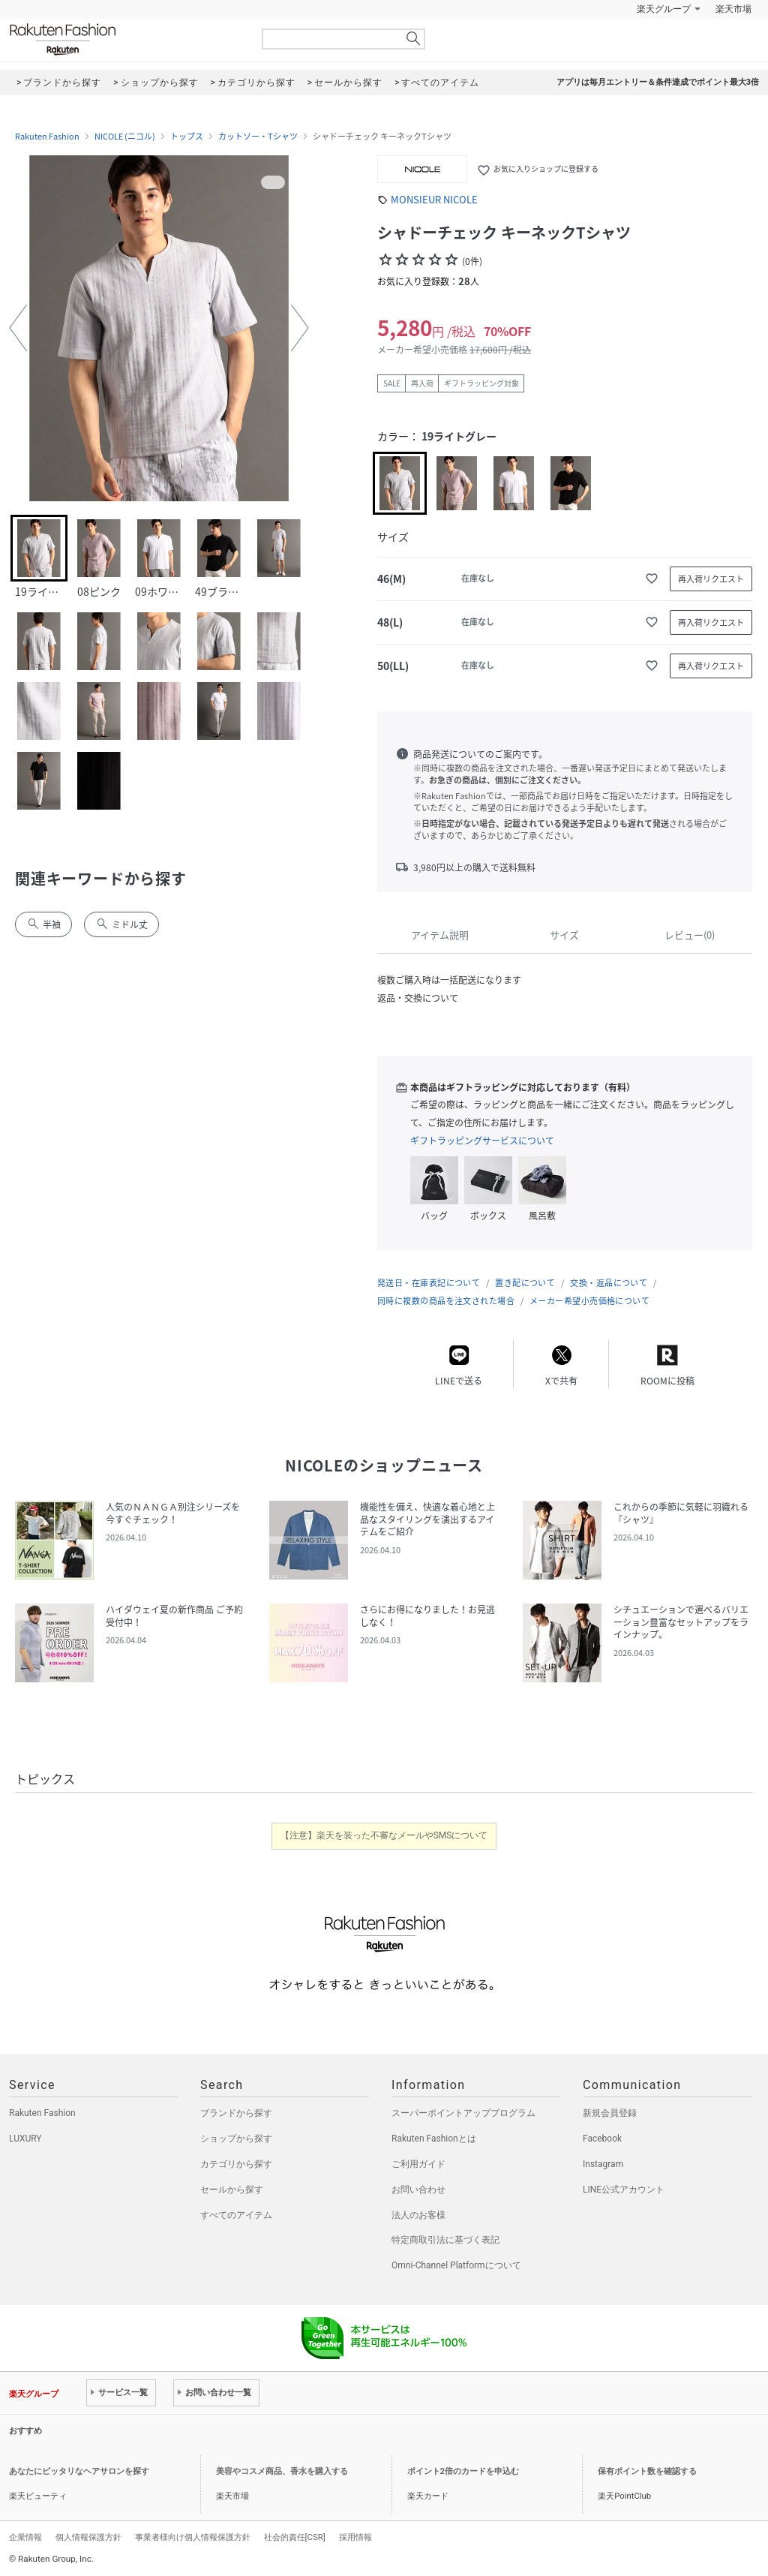 The image size is (768, 2576). Describe the element at coordinates (355, 2537) in the screenshot. I see `採用情報` at that location.